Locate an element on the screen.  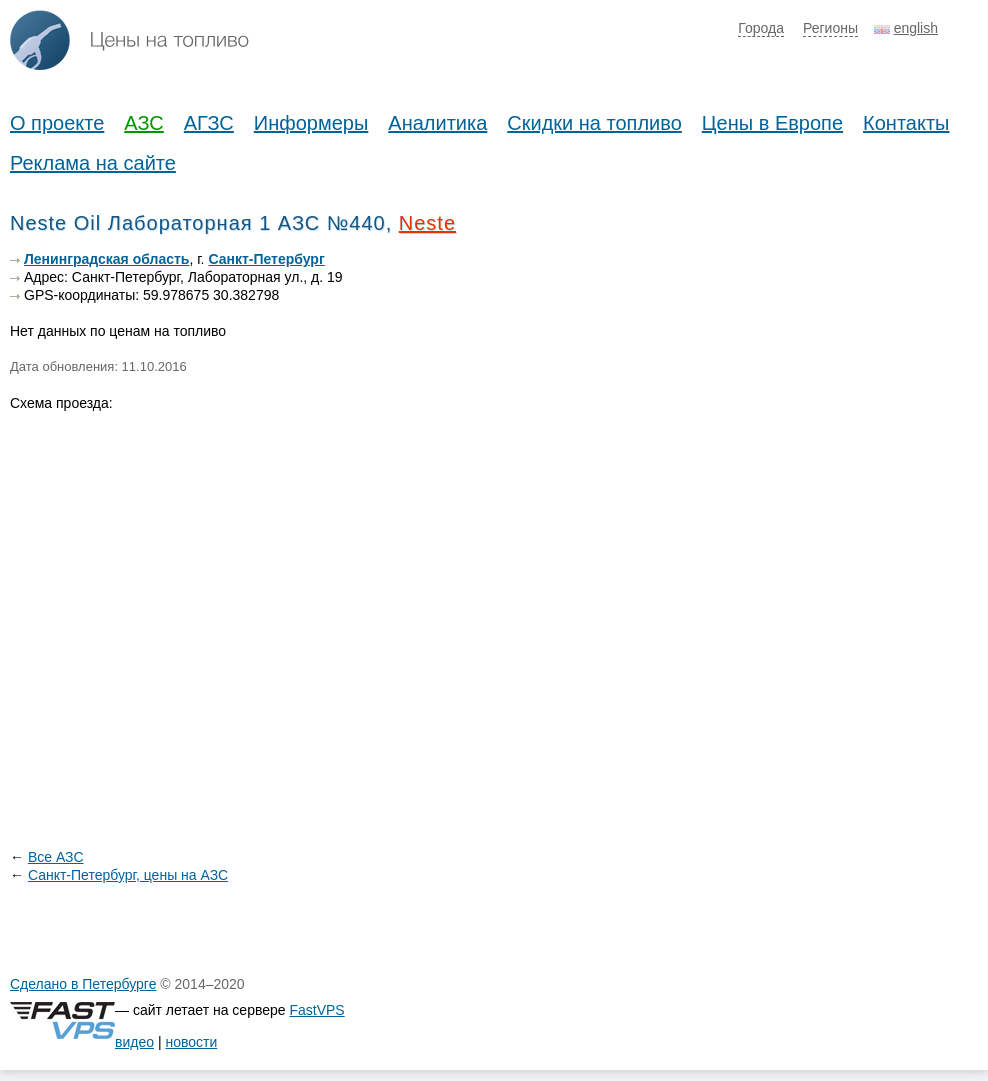
Аналитика is located at coordinates (437, 123).